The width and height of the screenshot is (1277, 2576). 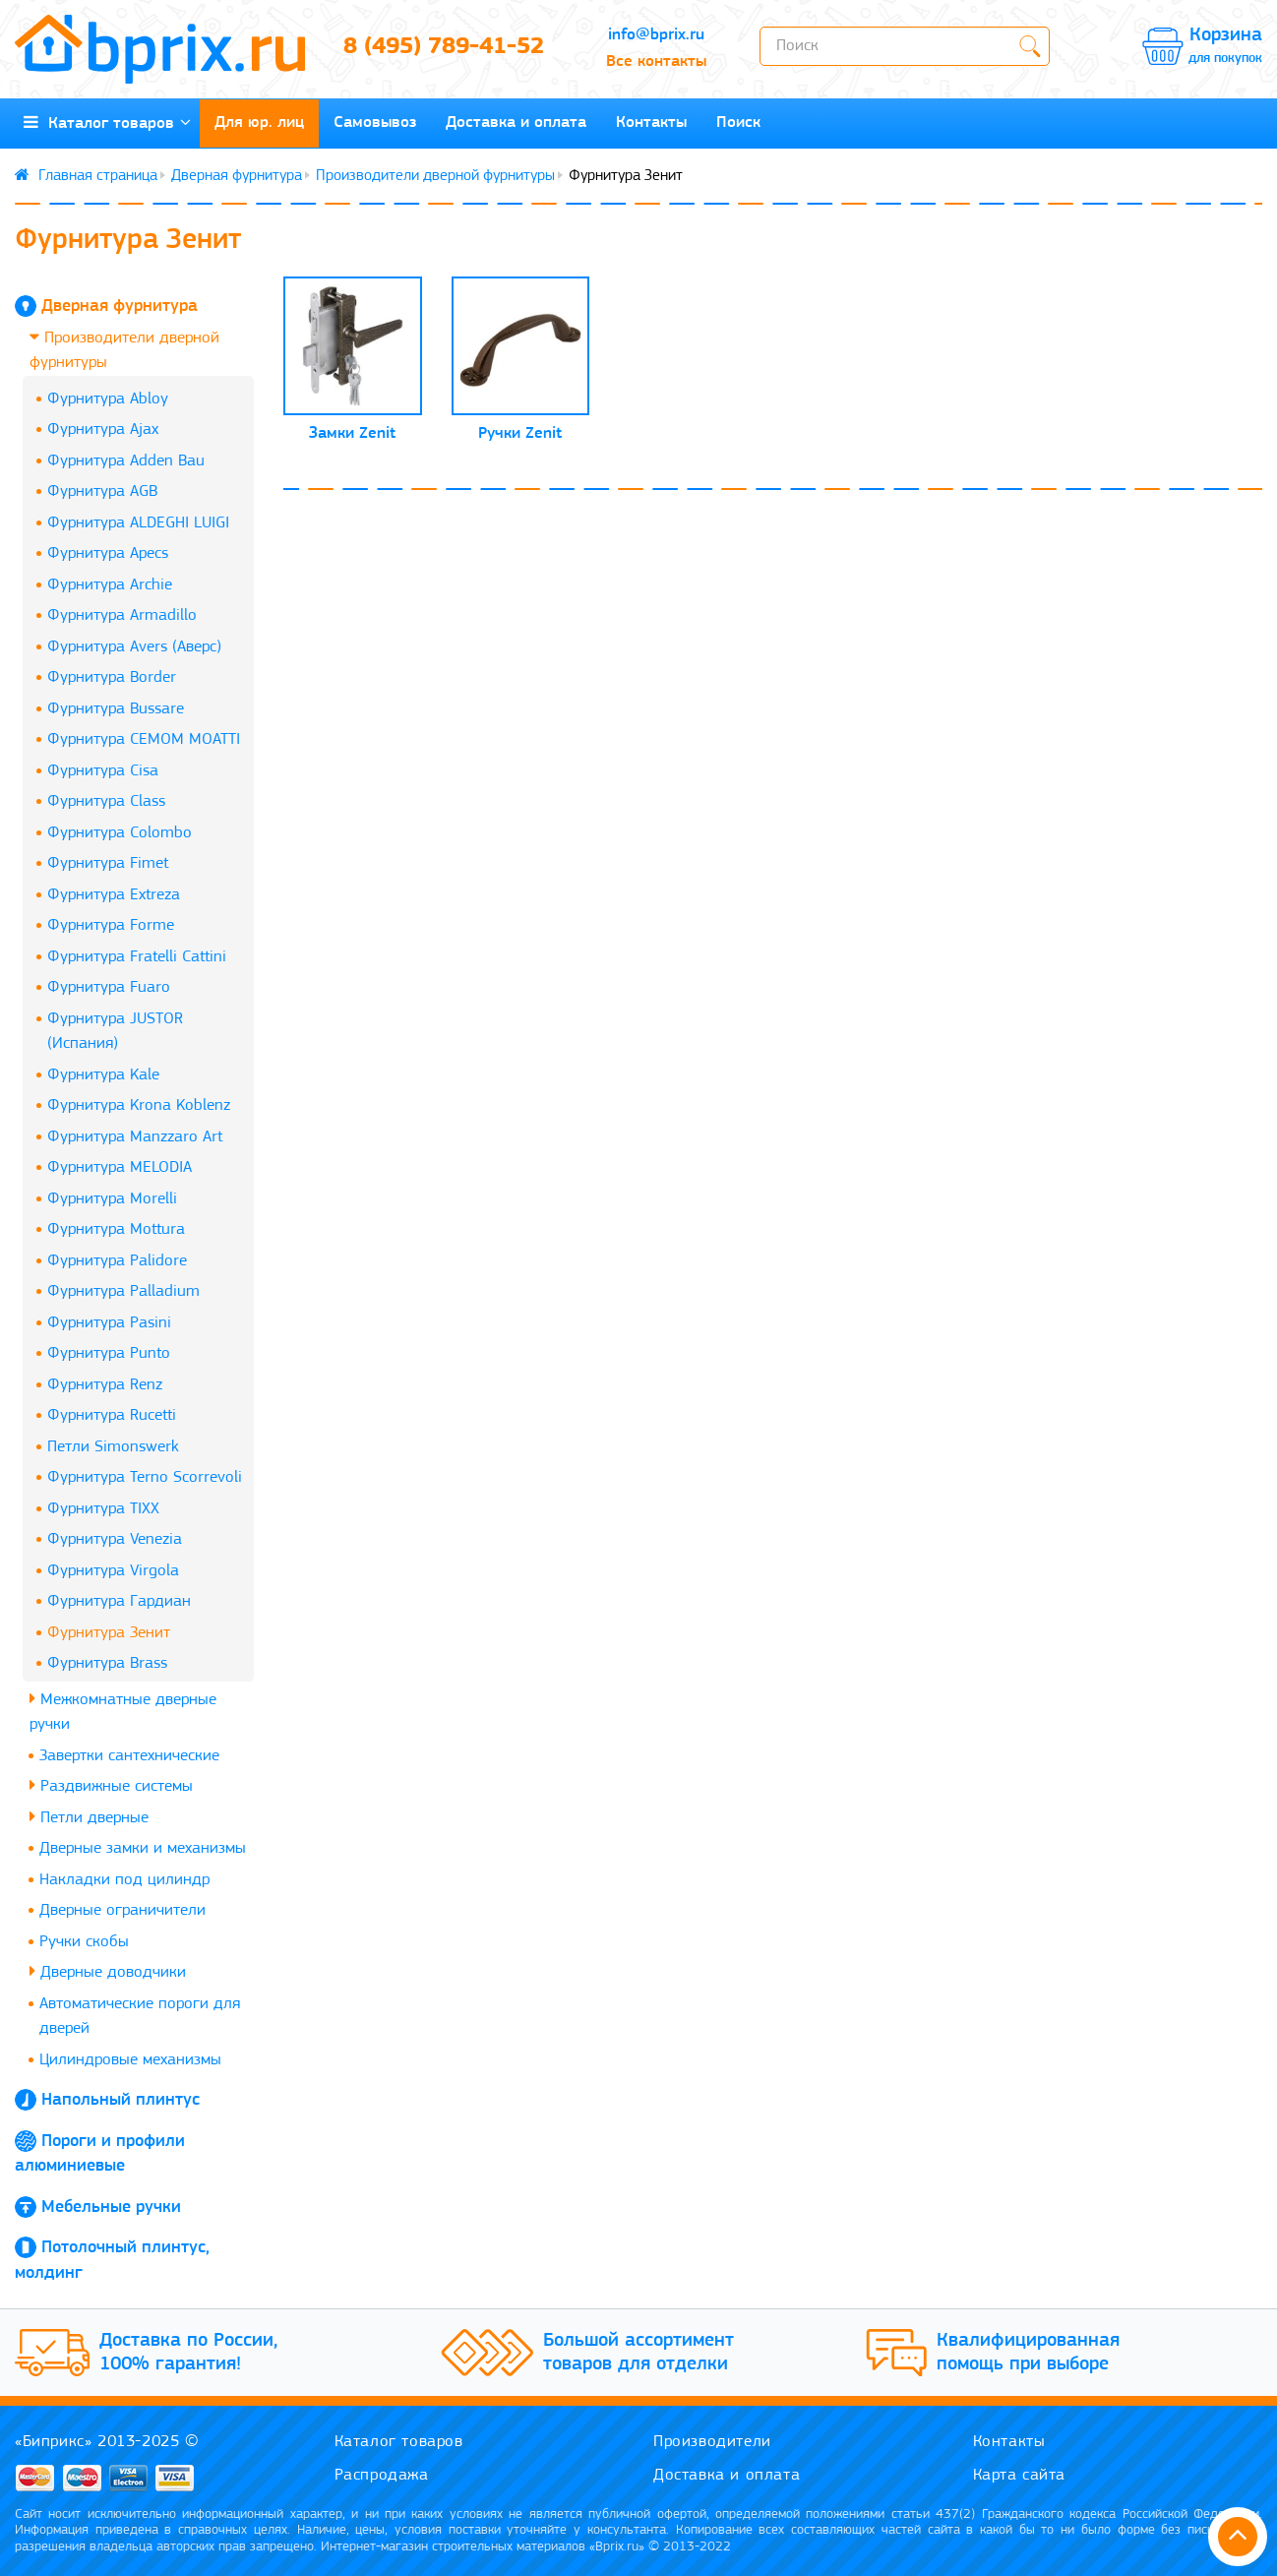 What do you see at coordinates (106, 801) in the screenshot?
I see `Фурнитура Class` at bounding box center [106, 801].